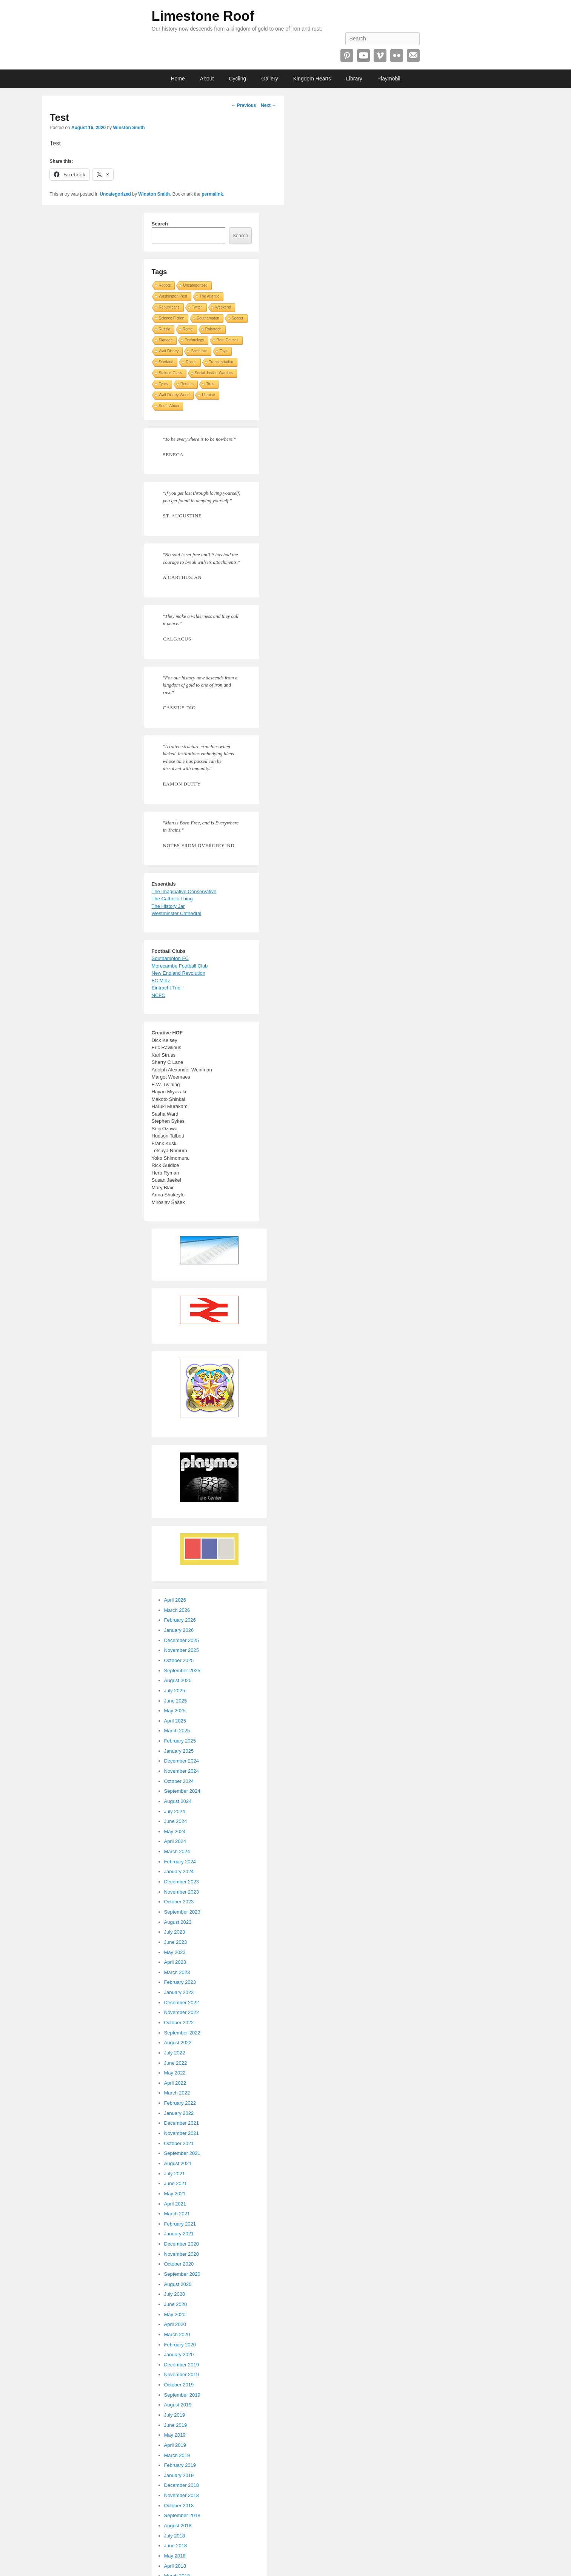 This screenshot has width=571, height=2576. I want to click on Root Causes, so click(228, 340).